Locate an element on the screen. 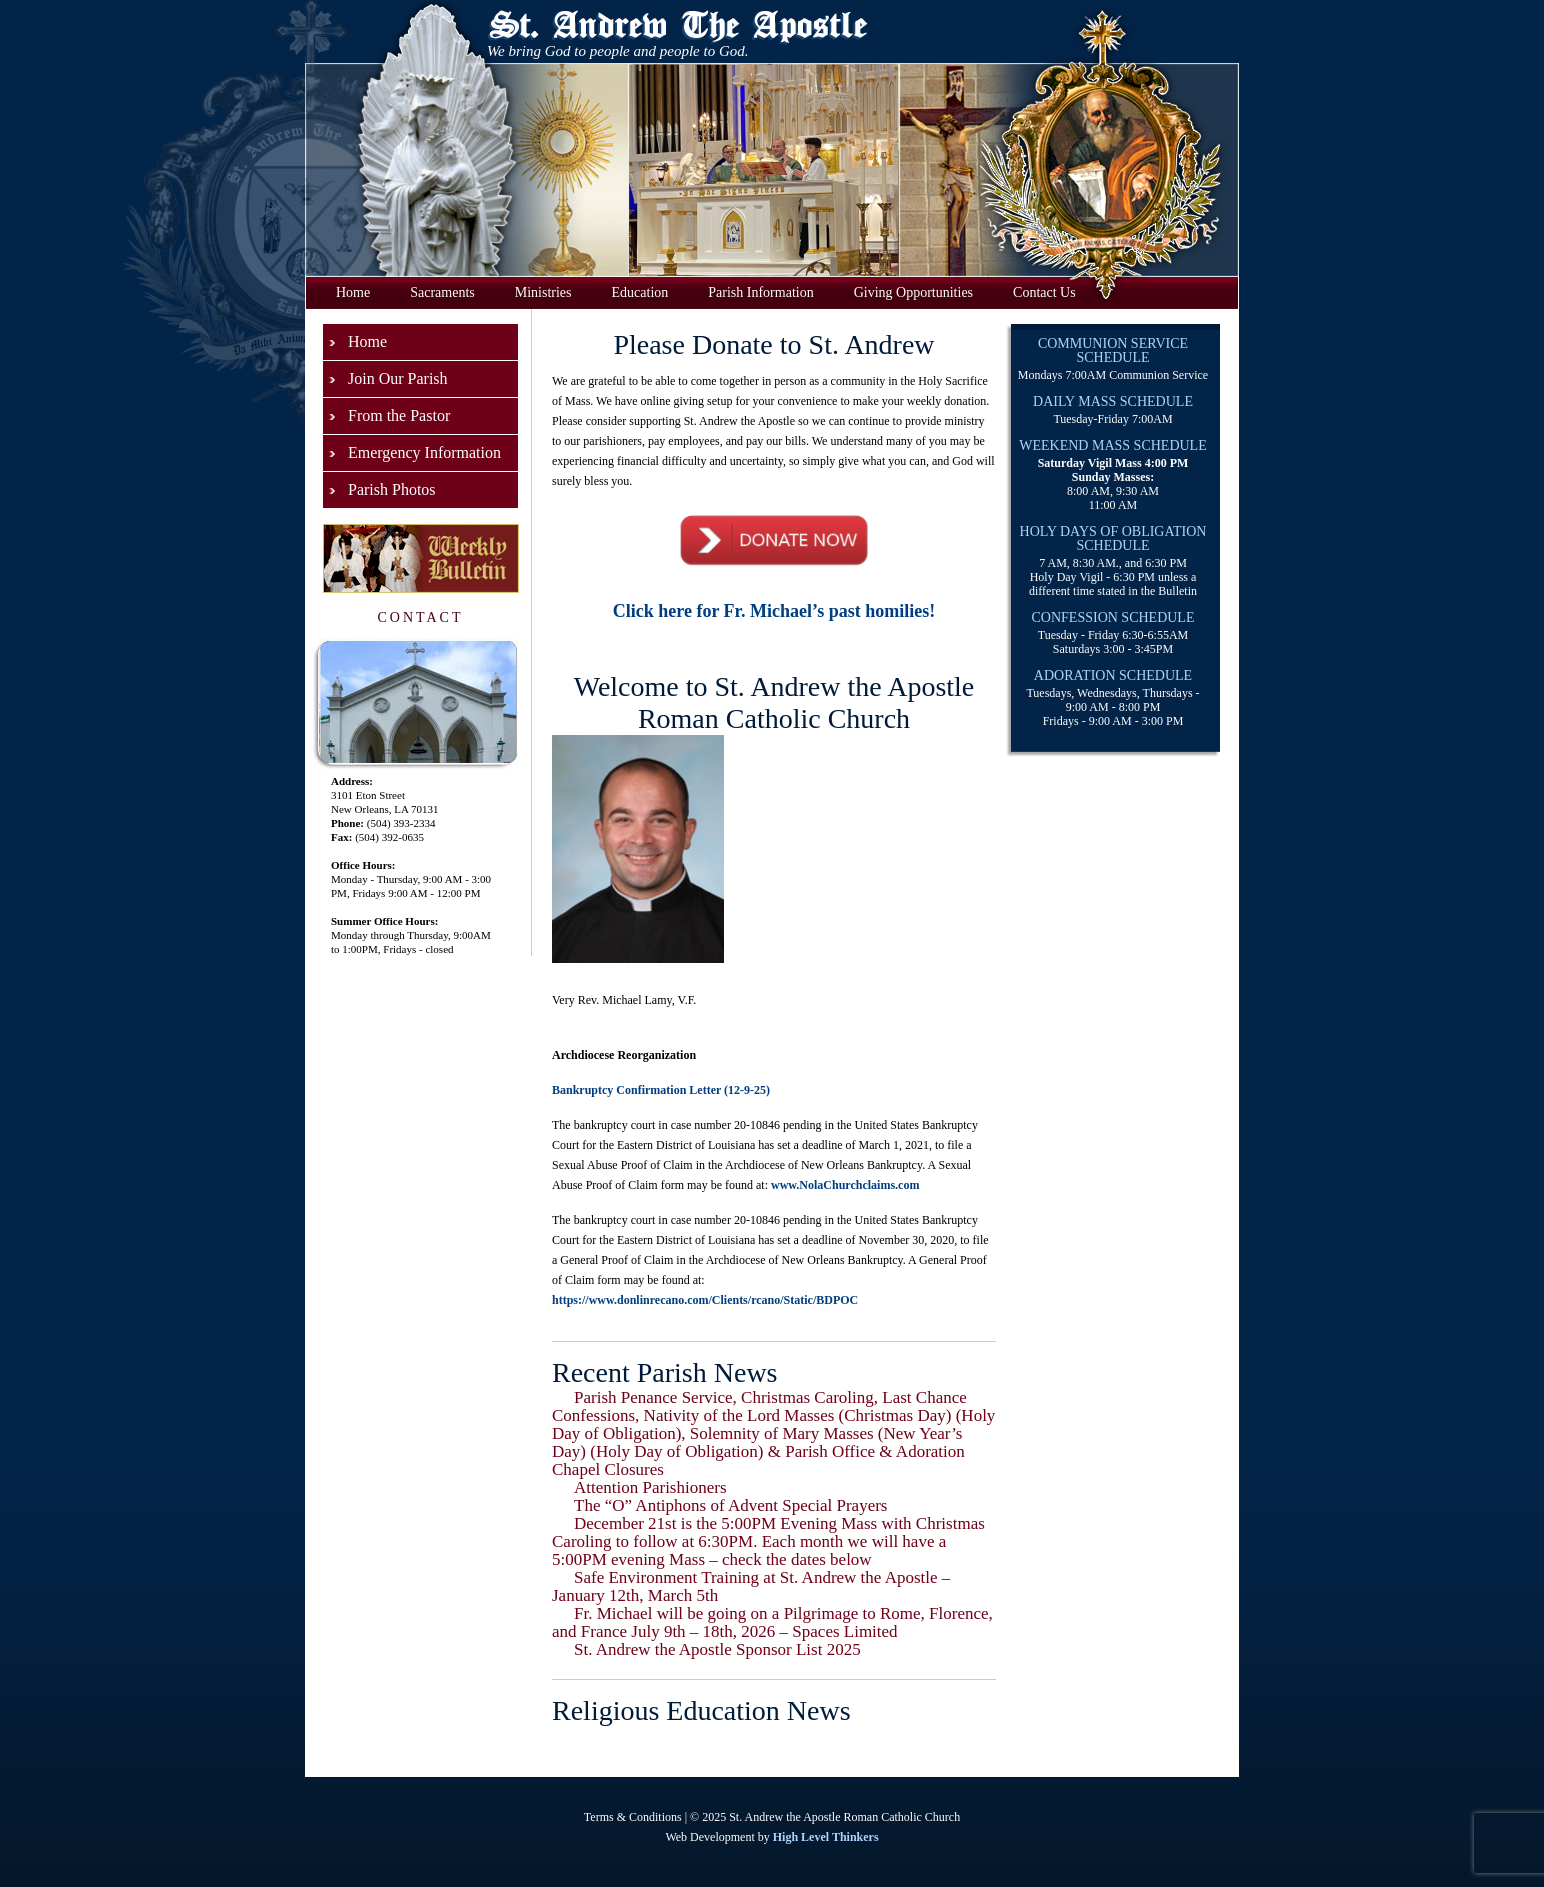  Join Our Parish is located at coordinates (398, 378).